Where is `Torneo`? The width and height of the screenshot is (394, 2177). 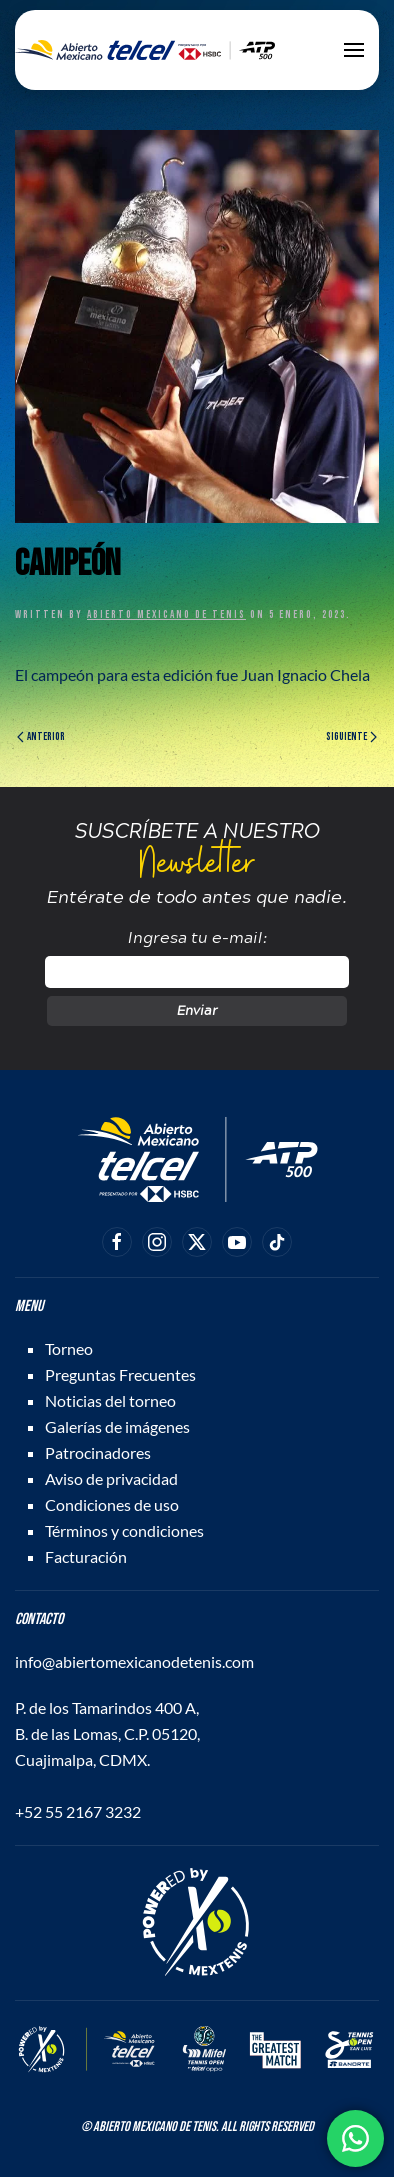 Torneo is located at coordinates (69, 1348).